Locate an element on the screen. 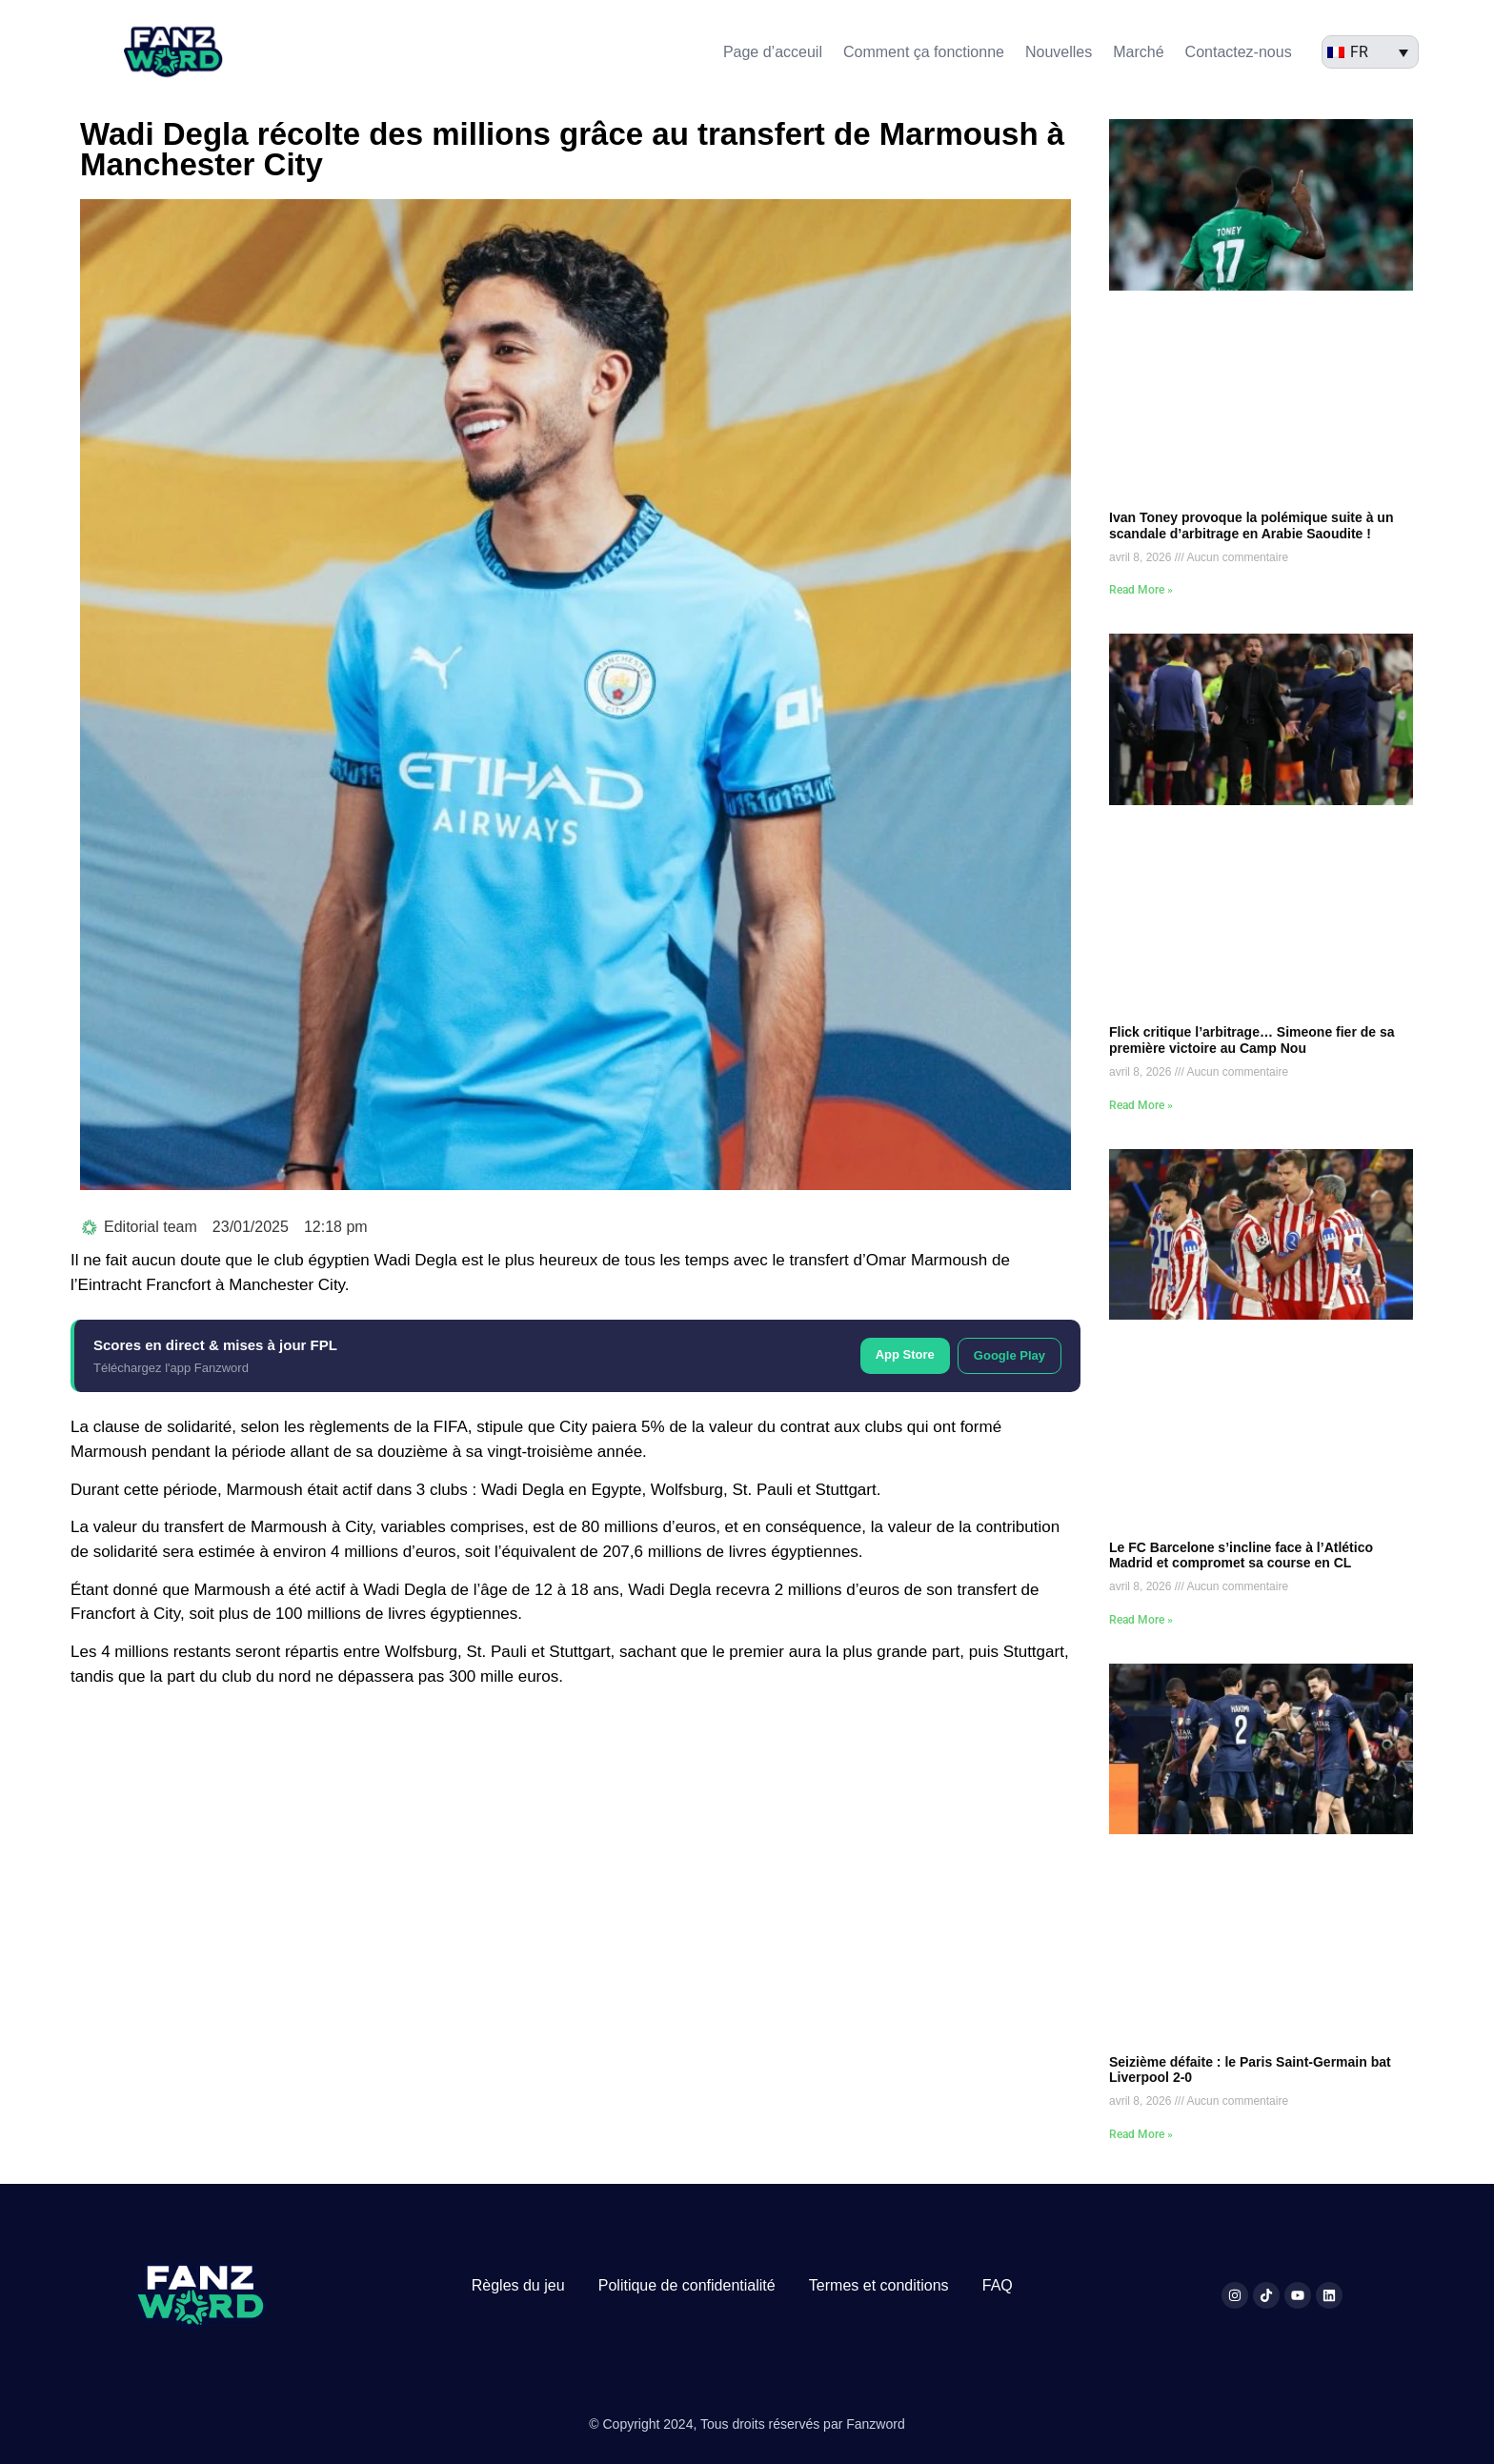 The image size is (1494, 2464). Contactez-nous is located at coordinates (1238, 52).